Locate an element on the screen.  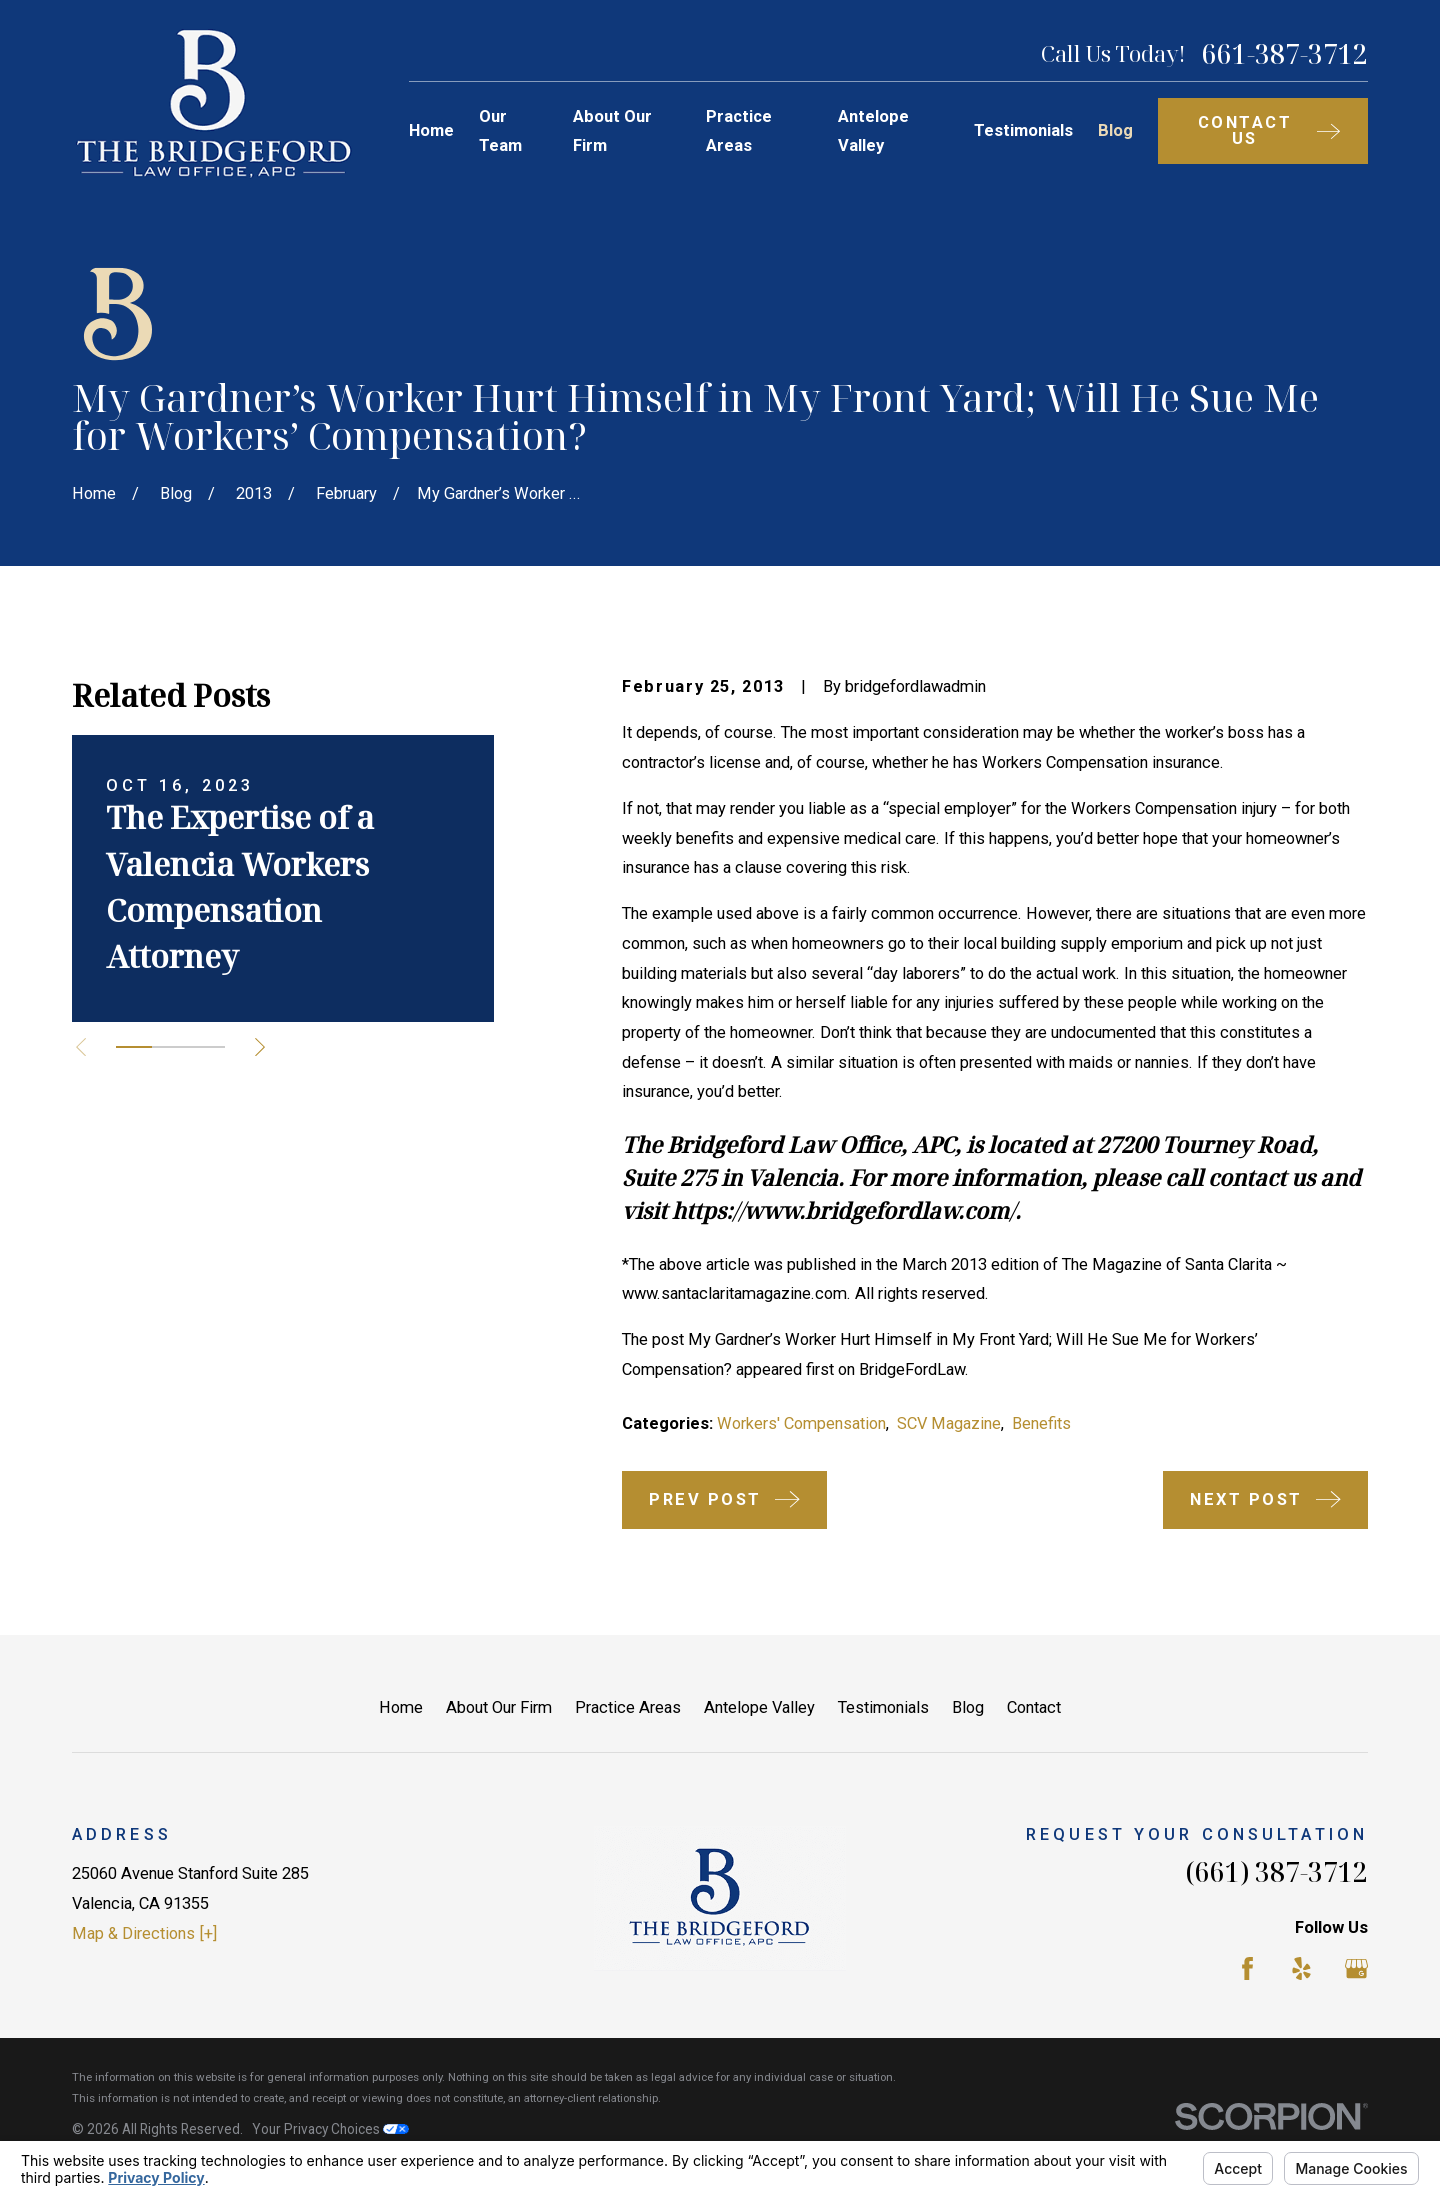
Practice Areas is located at coordinates (628, 1707).